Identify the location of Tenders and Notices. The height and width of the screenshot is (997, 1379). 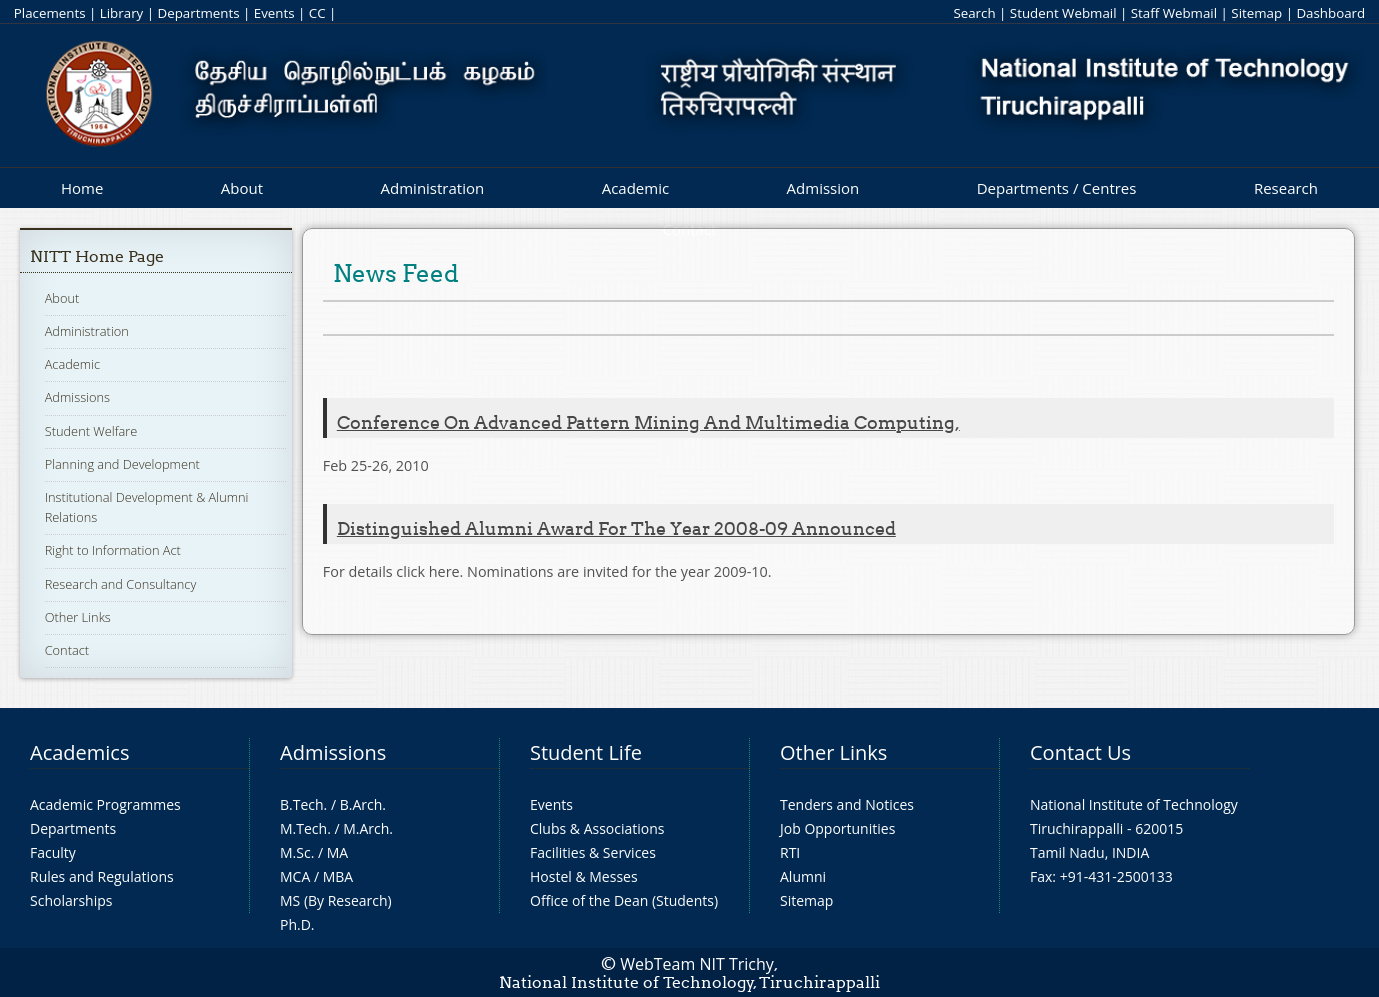
(847, 804).